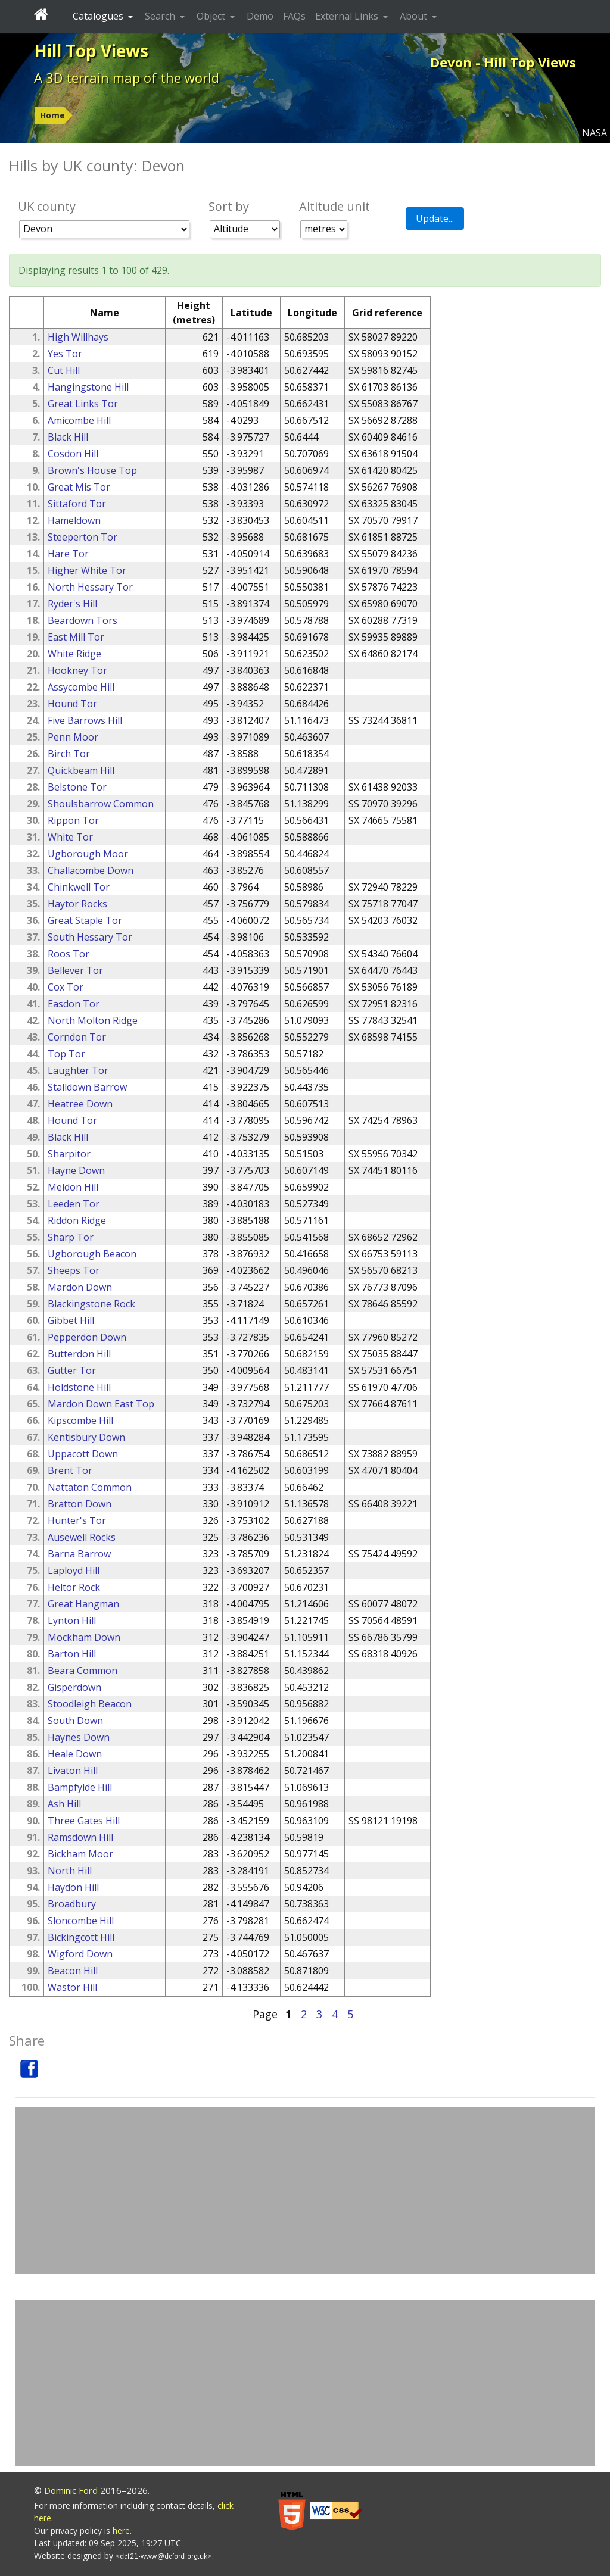  I want to click on South Hessary Tor, so click(90, 937).